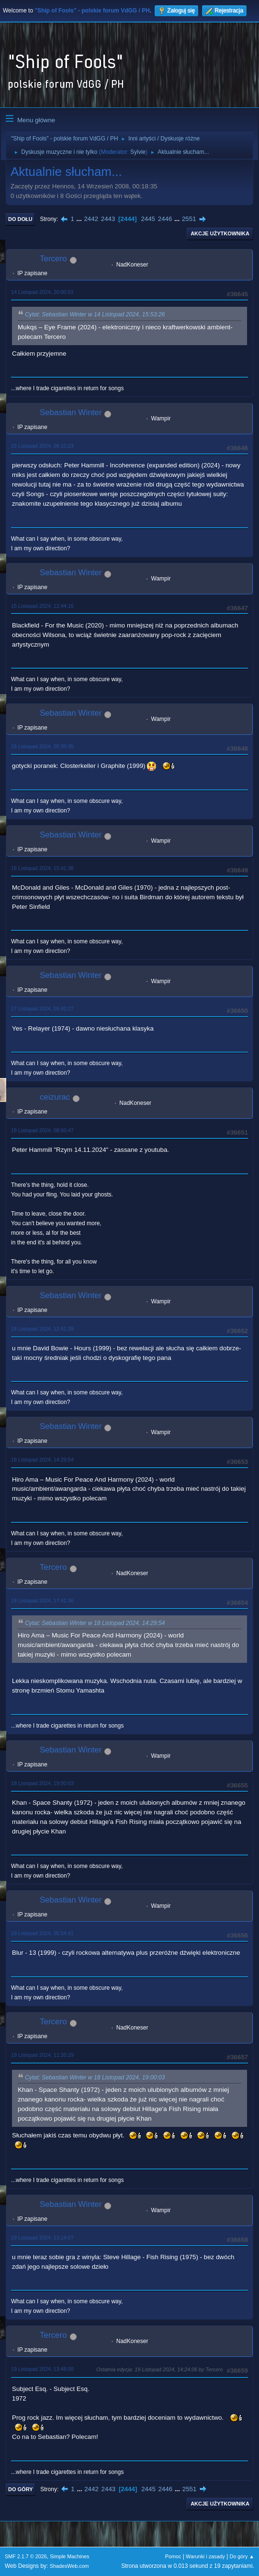 The width and height of the screenshot is (259, 2576). What do you see at coordinates (189, 218) in the screenshot?
I see `2551` at bounding box center [189, 218].